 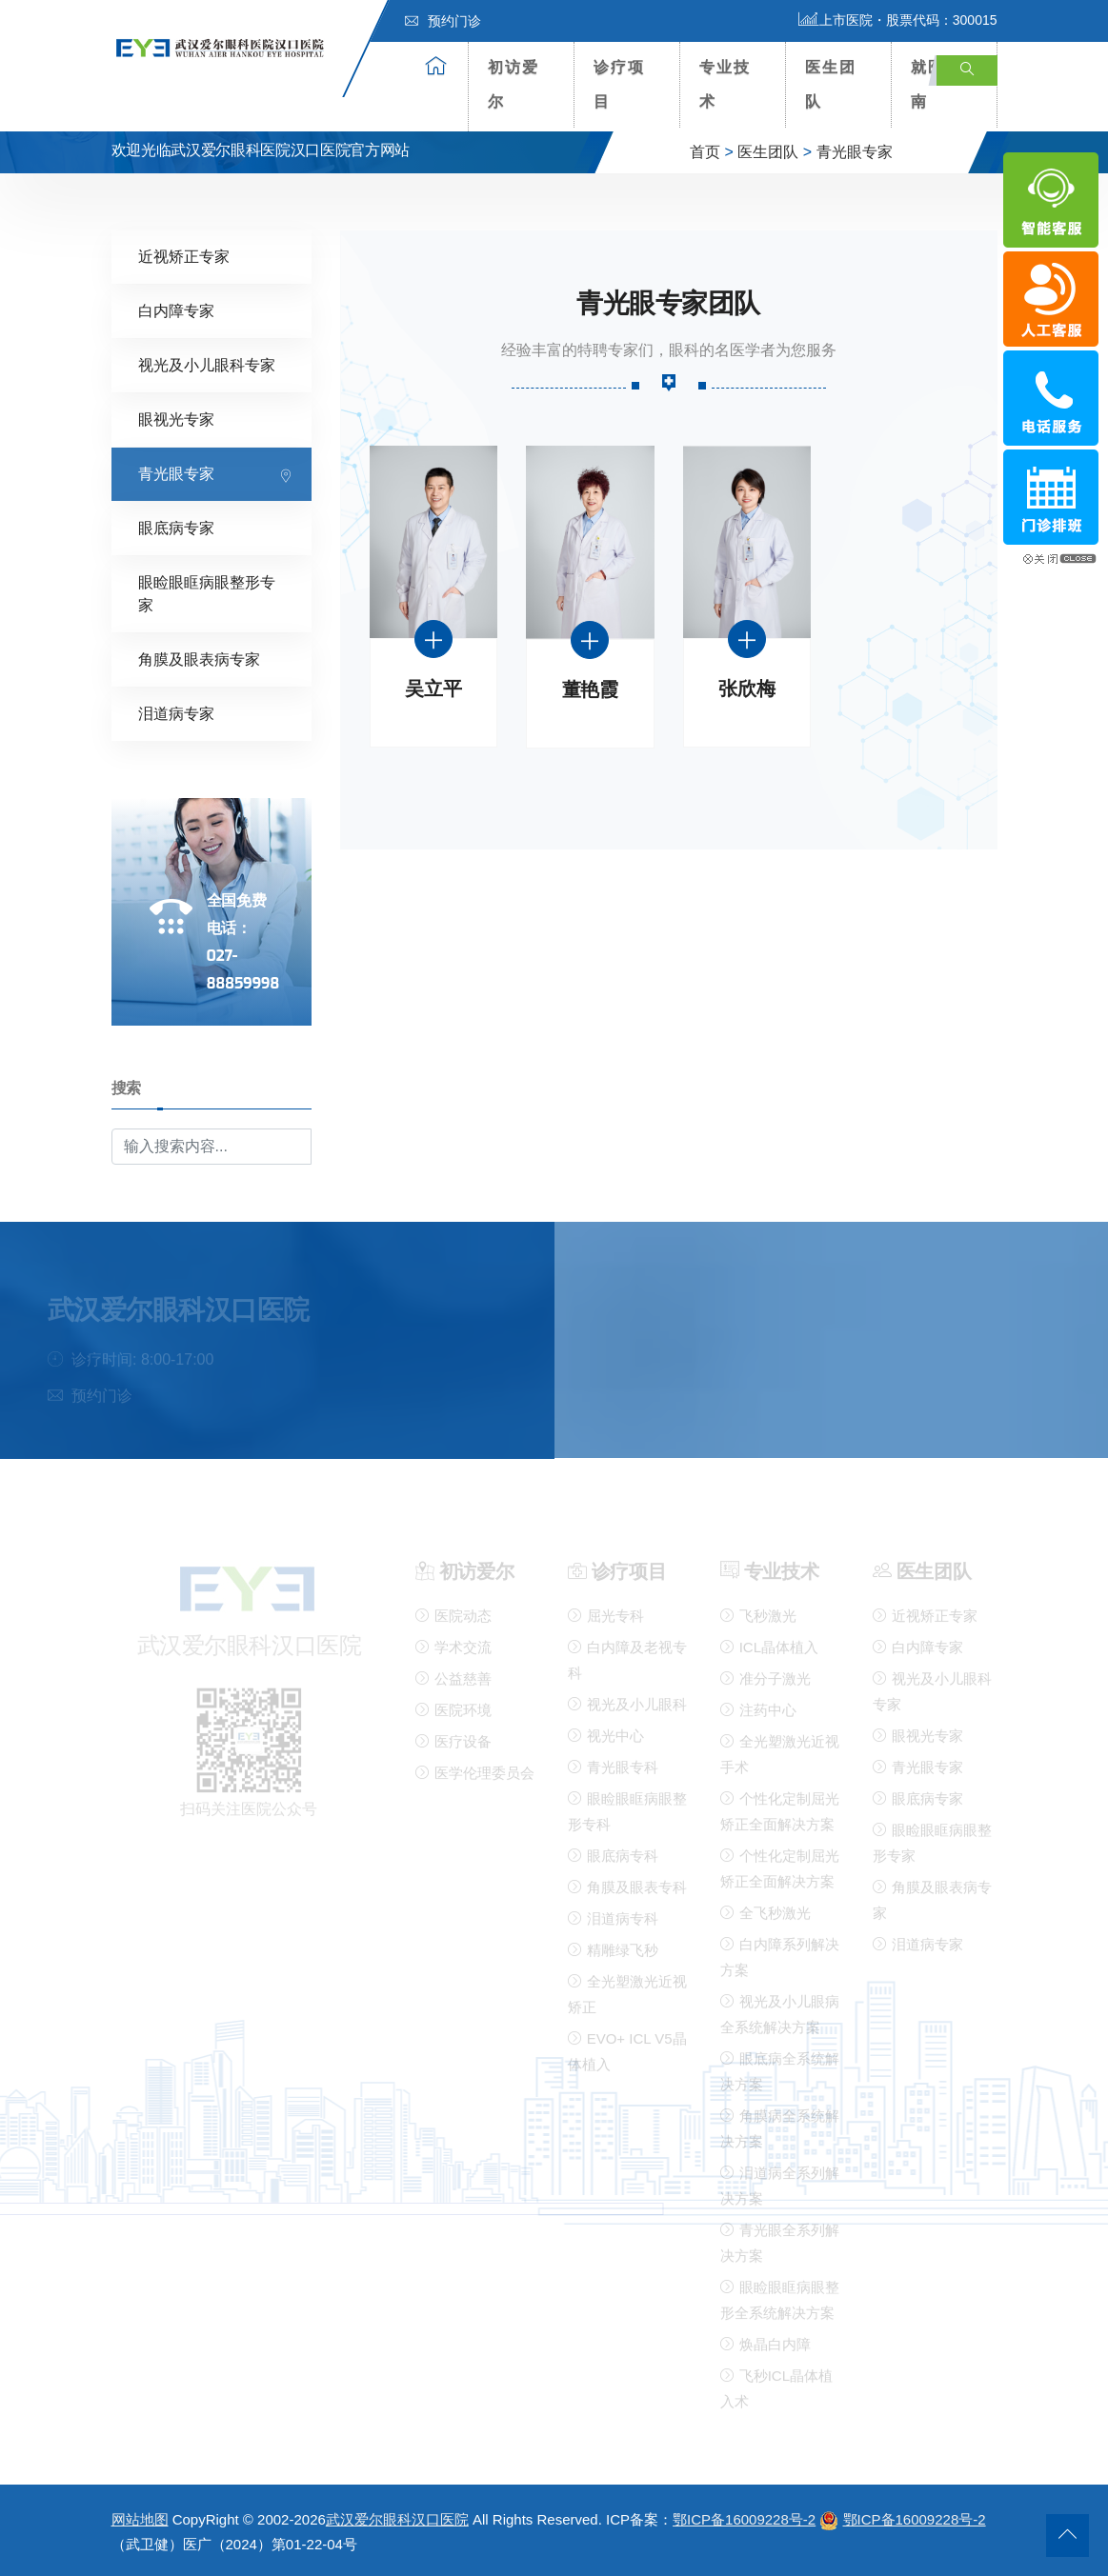 What do you see at coordinates (176, 713) in the screenshot?
I see `泪道病专家` at bounding box center [176, 713].